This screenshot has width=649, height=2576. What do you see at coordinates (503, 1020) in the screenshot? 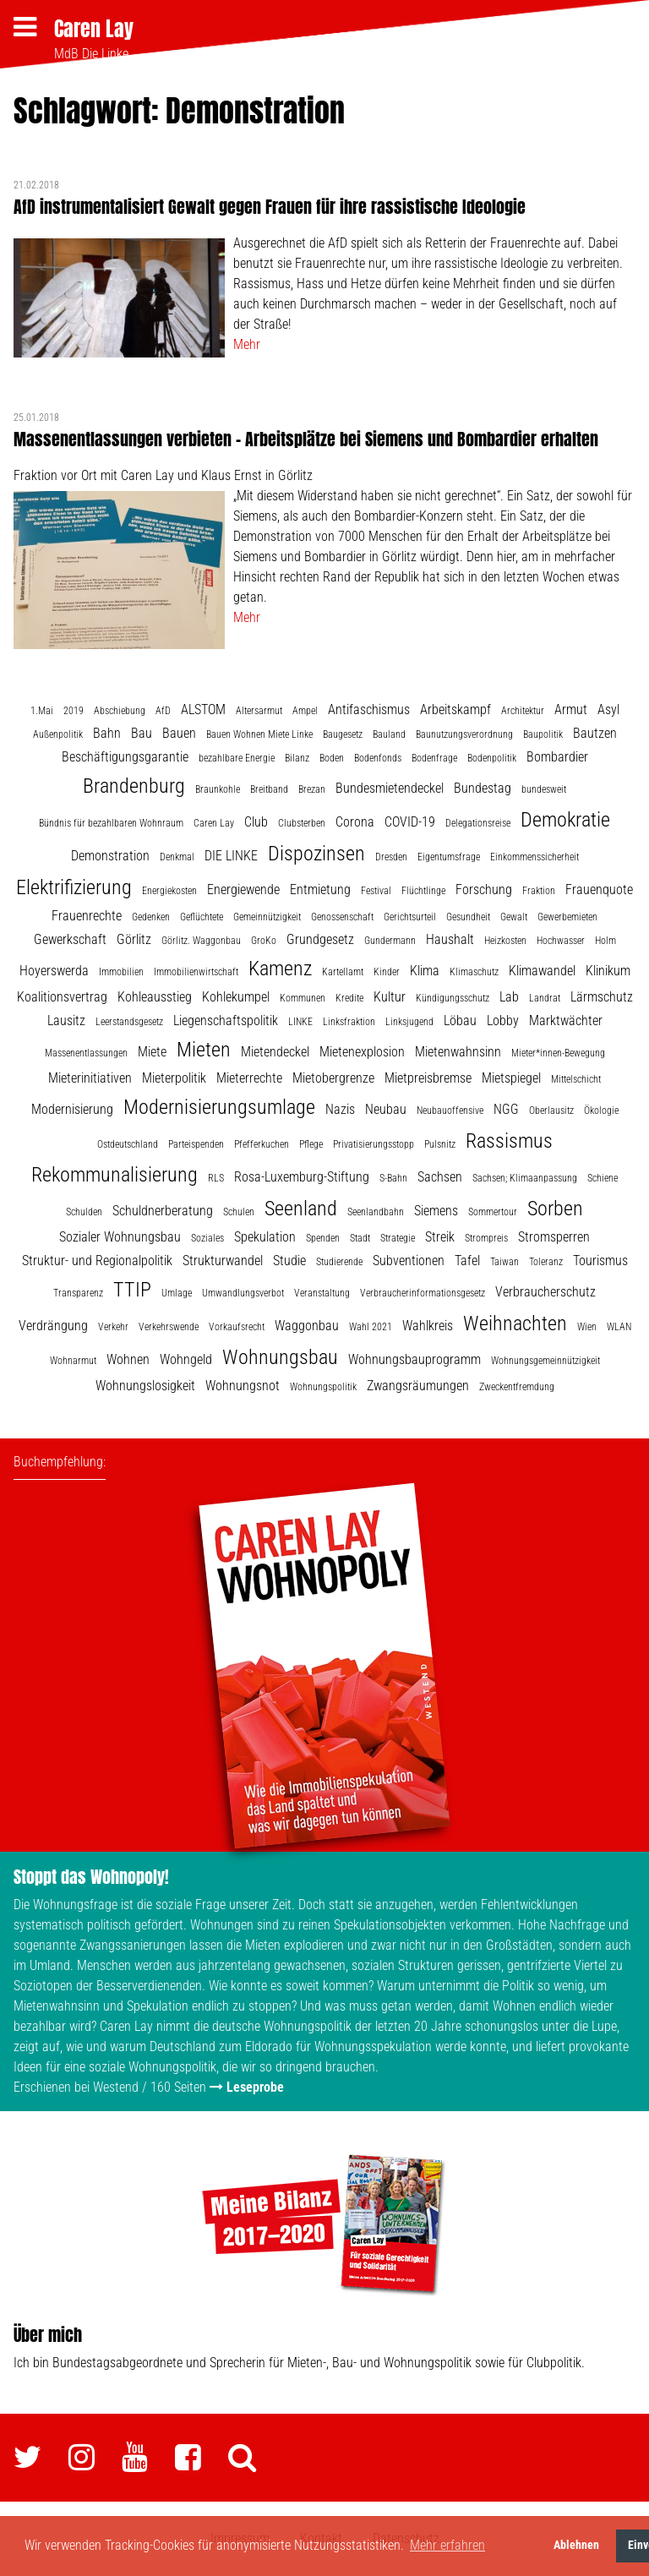
I see `Lobby` at bounding box center [503, 1020].